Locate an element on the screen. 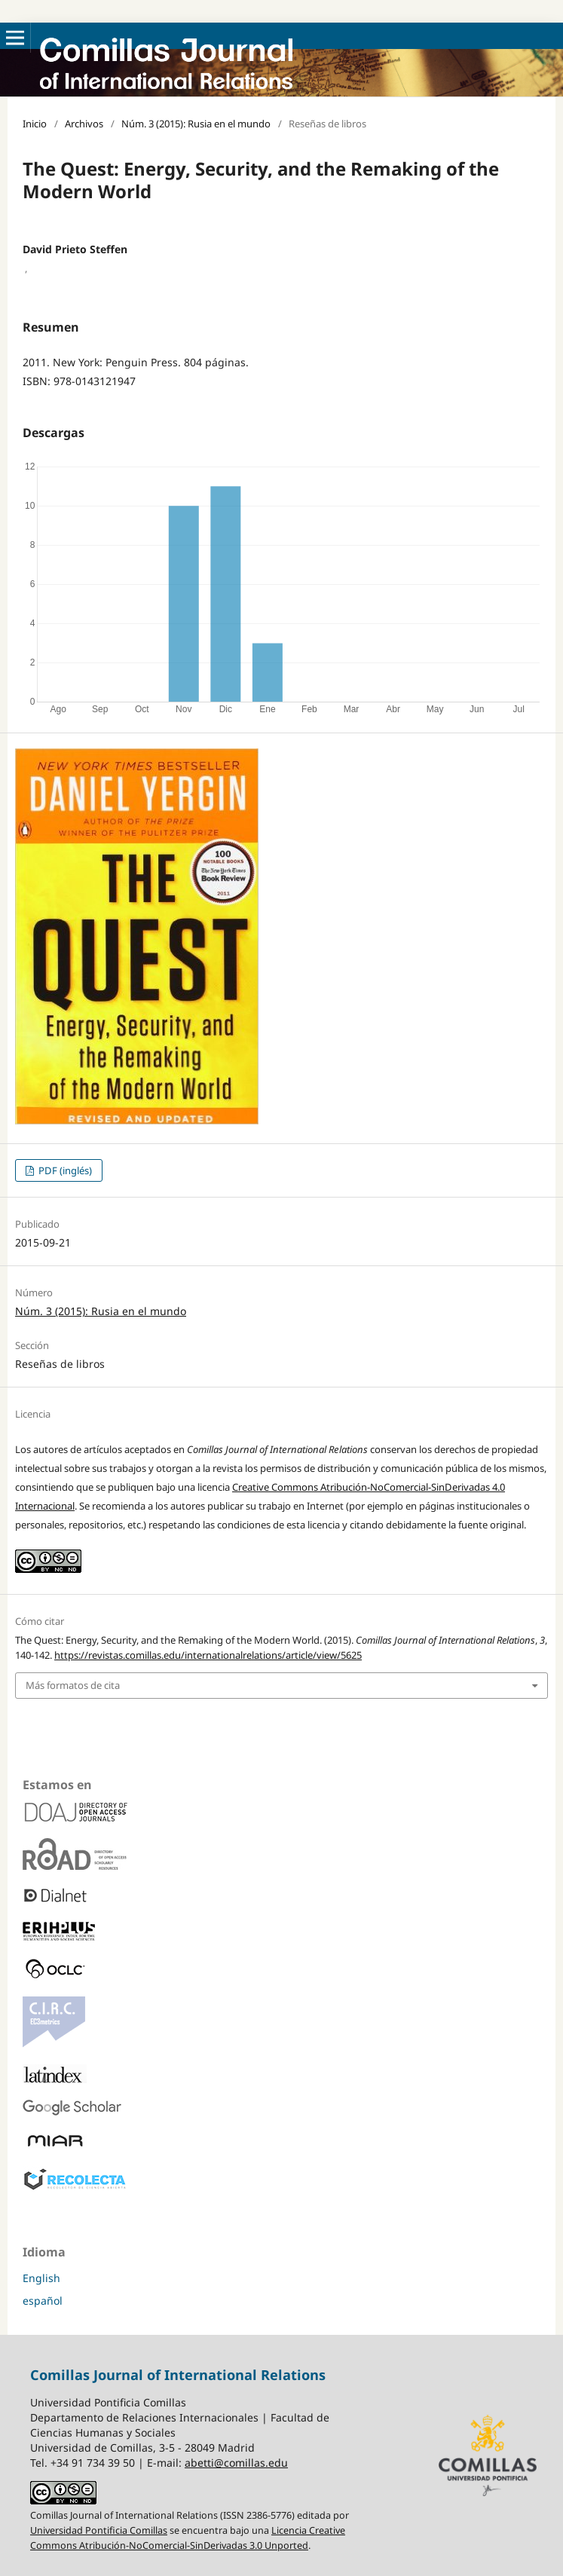 This screenshot has height=2576, width=563. https://revistas.comillas.edu/internationalrelations/article/view/5625 is located at coordinates (208, 1655).